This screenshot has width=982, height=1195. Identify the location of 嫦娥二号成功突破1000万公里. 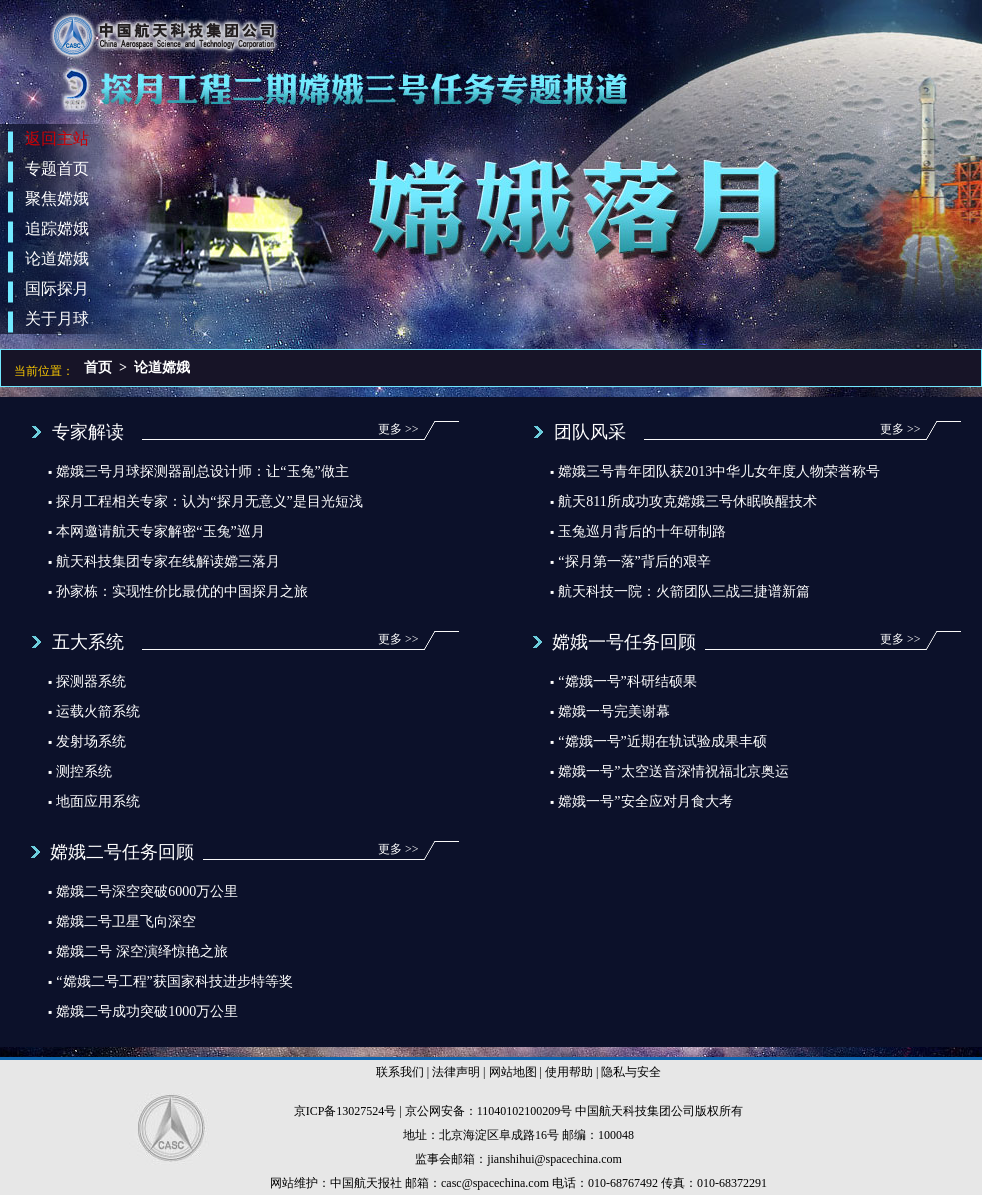
(147, 1011).